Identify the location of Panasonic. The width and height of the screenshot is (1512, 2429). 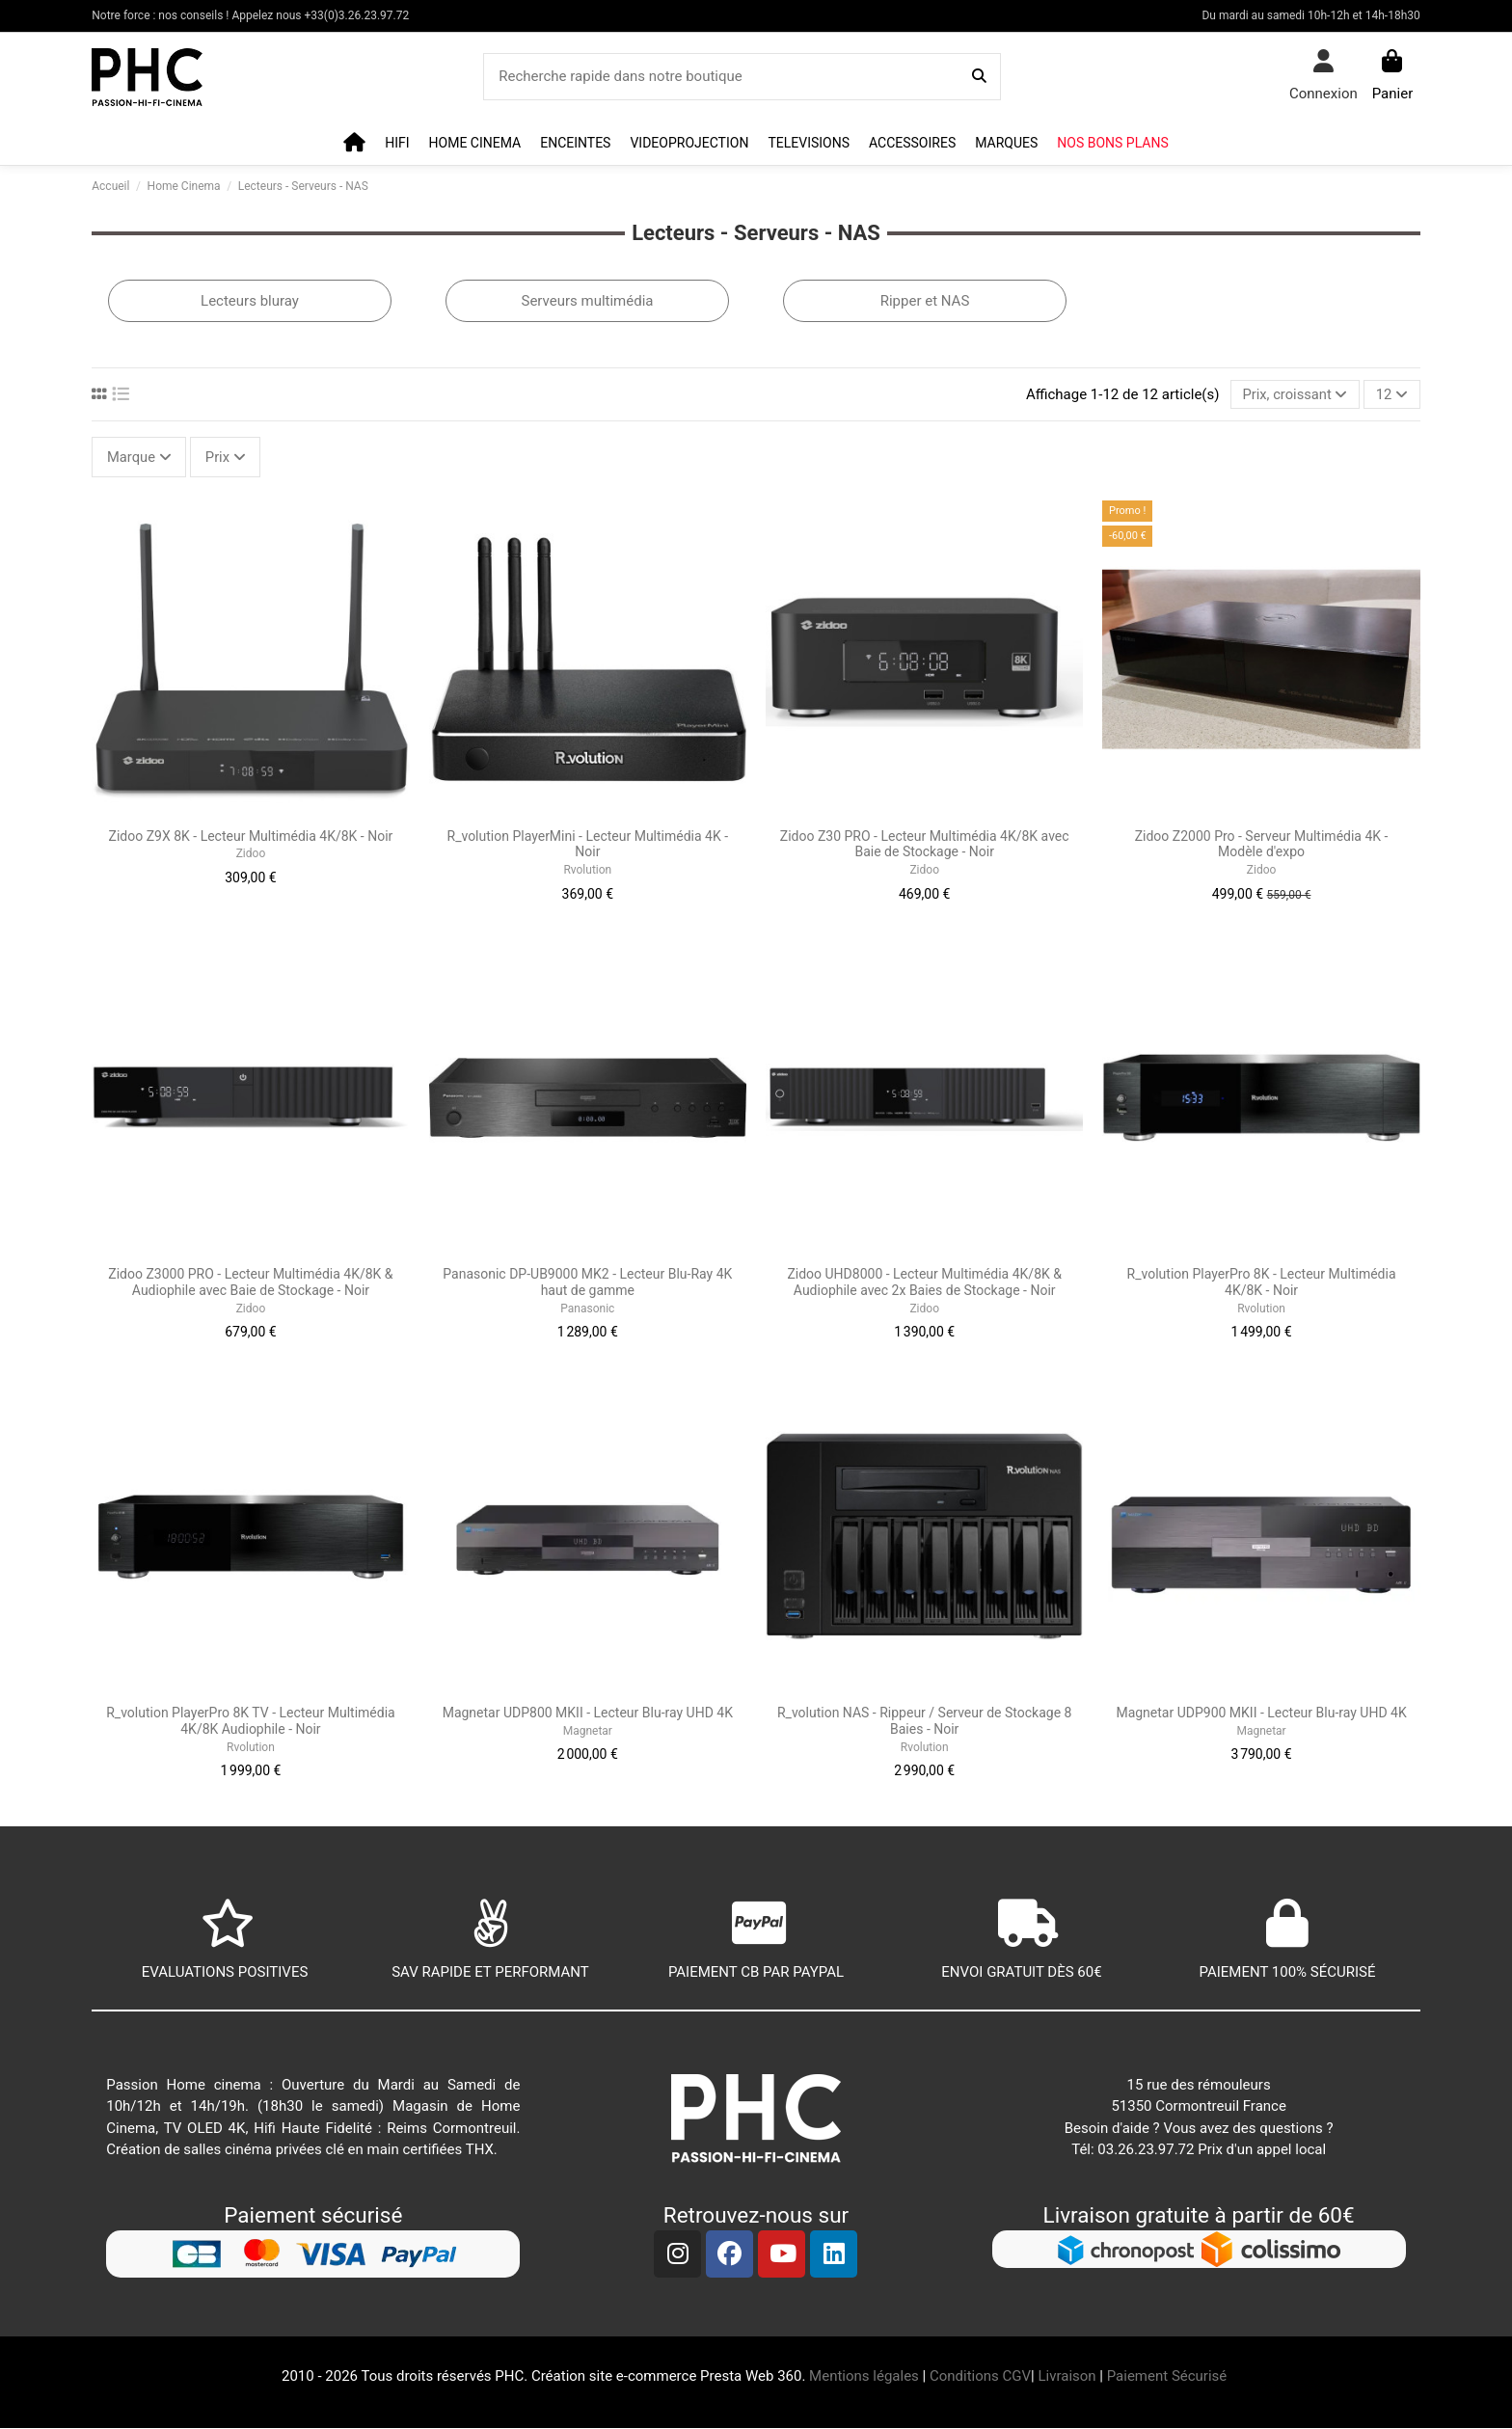
(587, 1309).